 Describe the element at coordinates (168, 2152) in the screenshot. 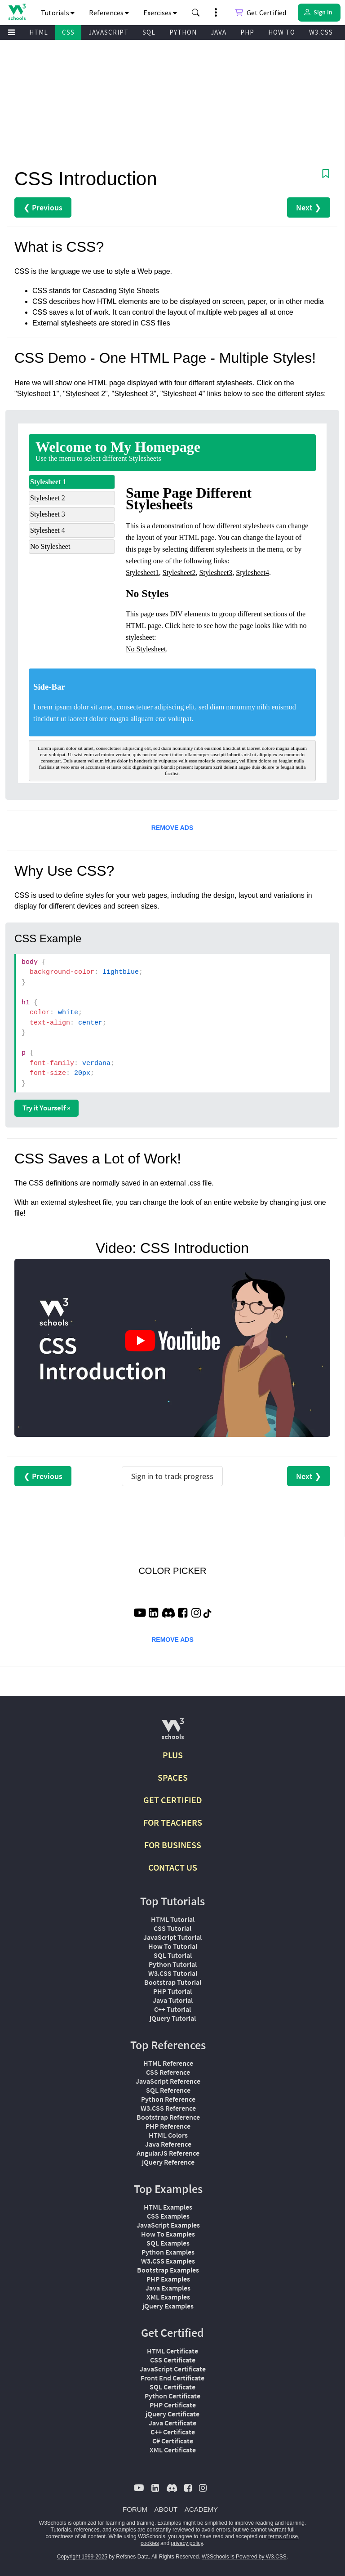

I see `AngularJS Reference` at that location.